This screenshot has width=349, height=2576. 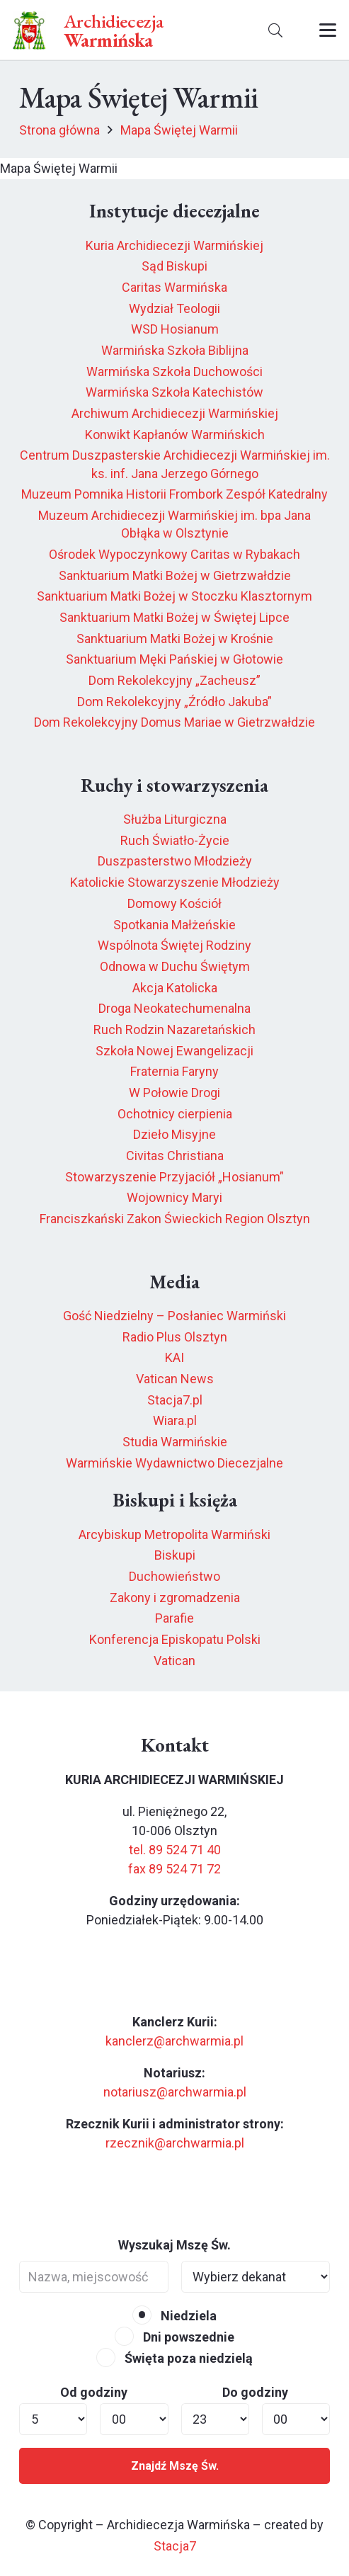 I want to click on Franciszkański Zakon Świeckich Region Olsztyn, so click(x=175, y=1218).